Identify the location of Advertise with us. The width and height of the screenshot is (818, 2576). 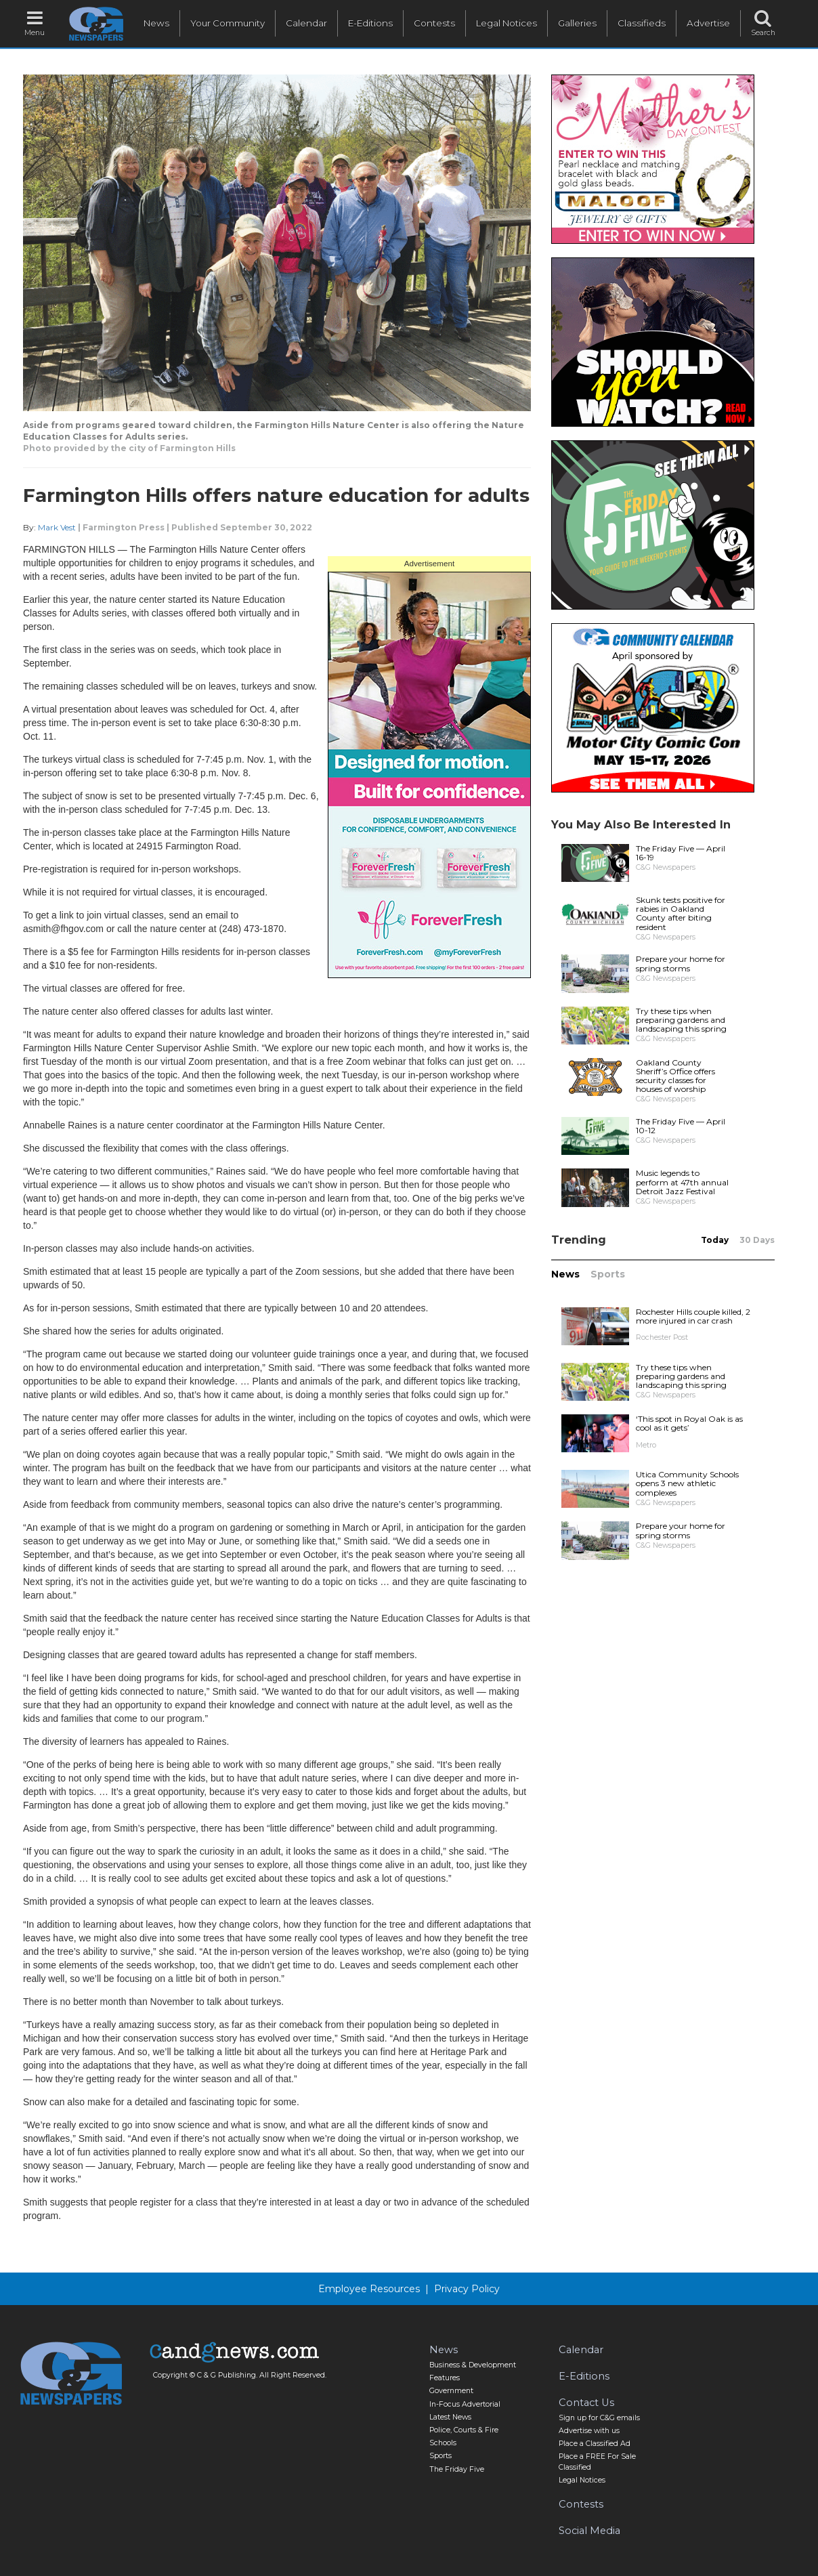
(589, 2430).